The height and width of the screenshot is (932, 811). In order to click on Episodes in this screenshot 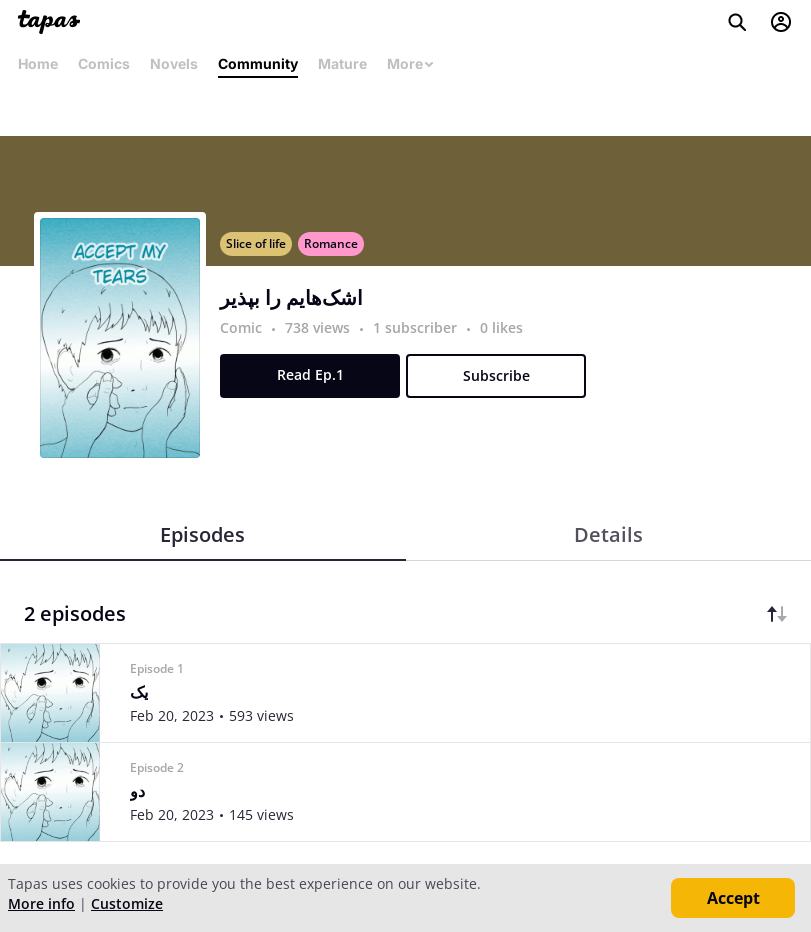, I will do `click(202, 534)`.